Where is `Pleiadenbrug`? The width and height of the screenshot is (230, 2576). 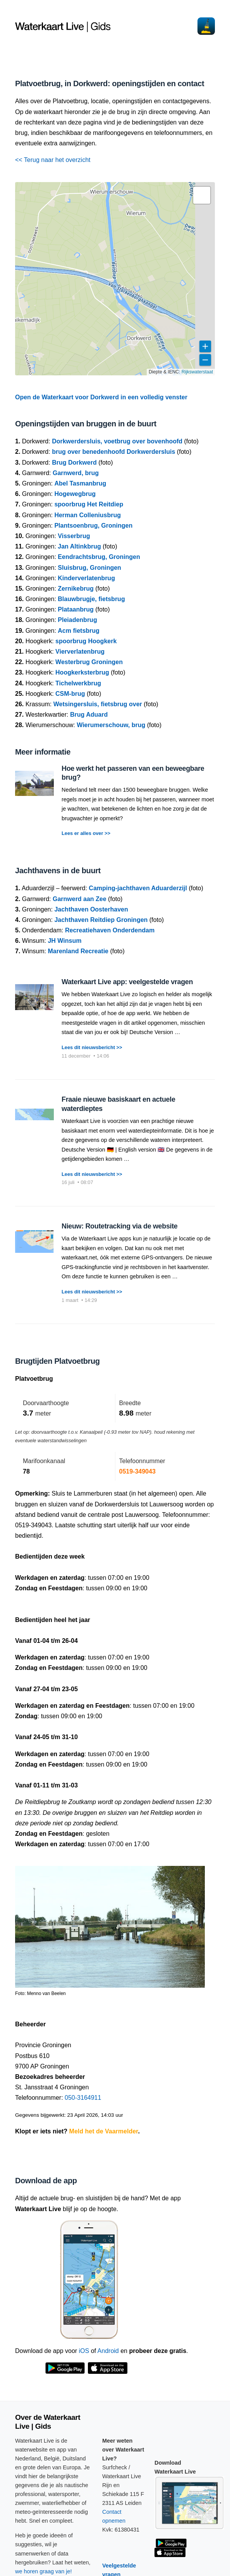 Pleiadenbrug is located at coordinates (77, 620).